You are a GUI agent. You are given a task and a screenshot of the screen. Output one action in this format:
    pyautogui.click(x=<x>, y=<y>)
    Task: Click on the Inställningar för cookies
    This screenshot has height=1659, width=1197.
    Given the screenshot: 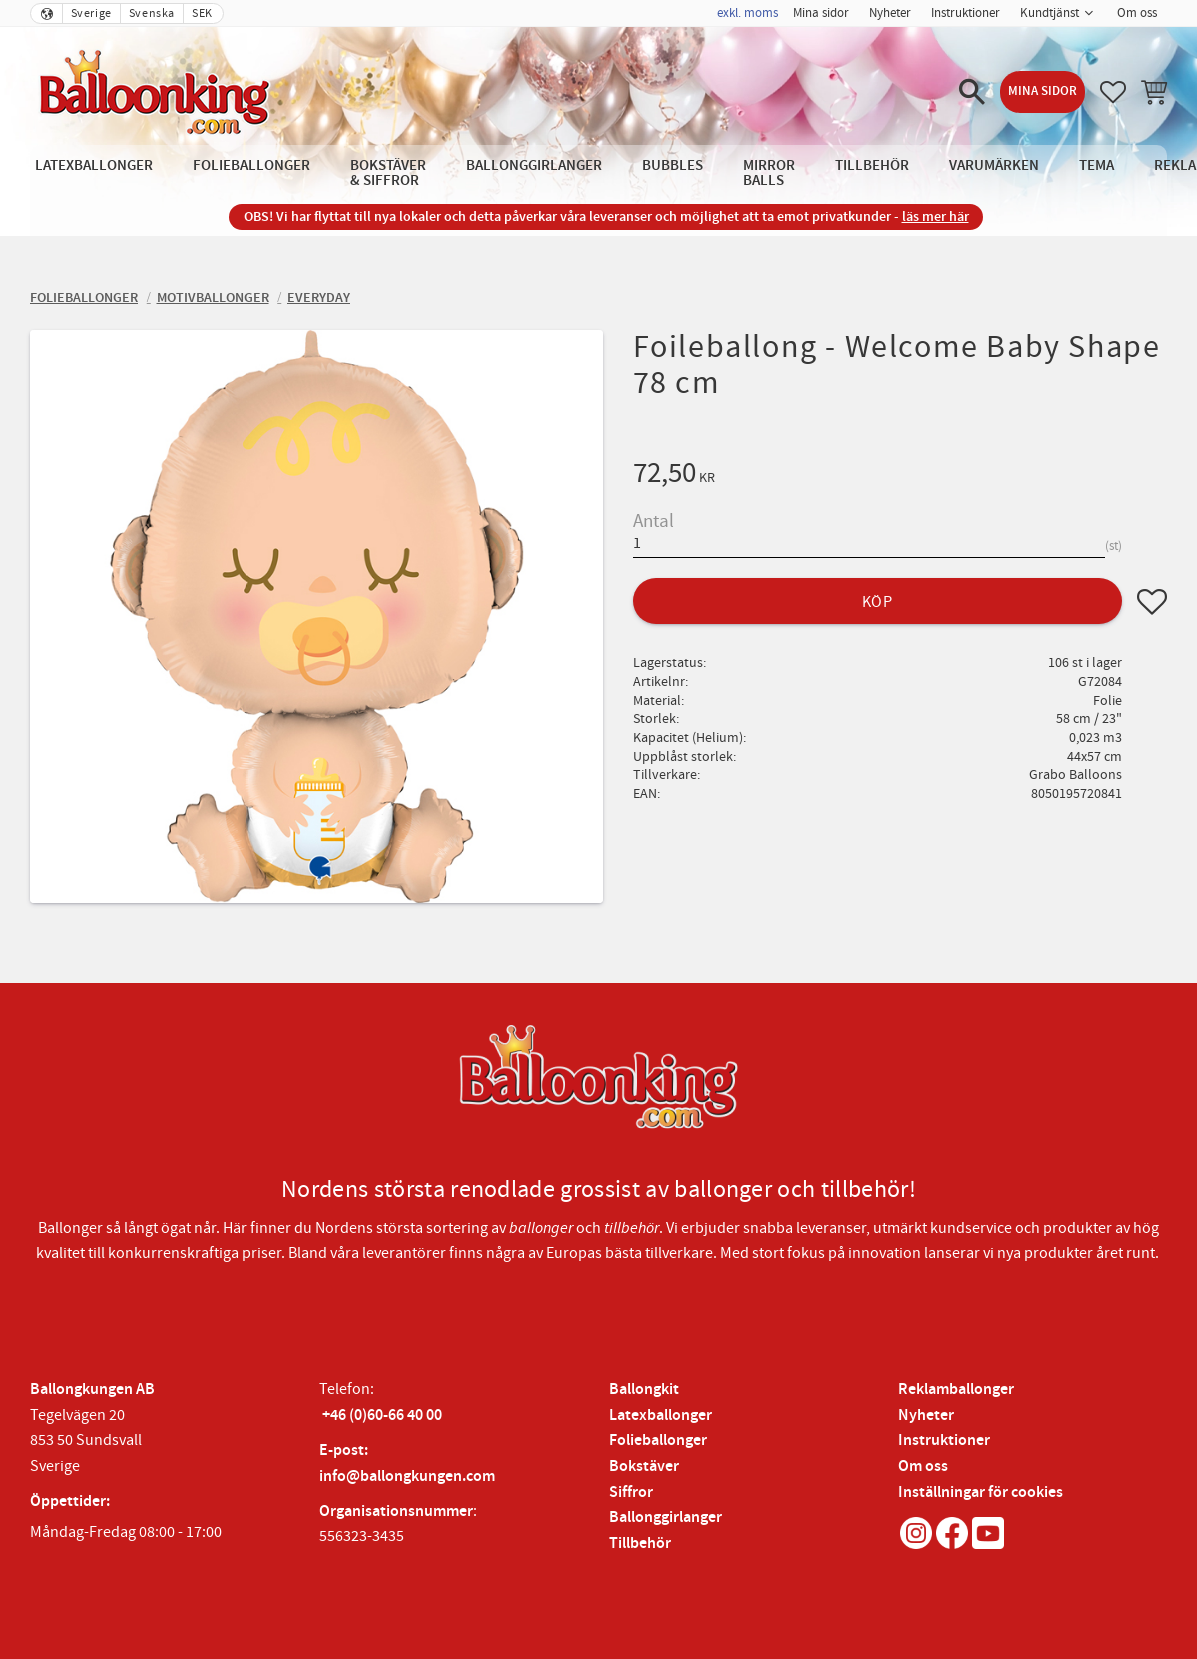 What is the action you would take?
    pyautogui.click(x=980, y=1492)
    